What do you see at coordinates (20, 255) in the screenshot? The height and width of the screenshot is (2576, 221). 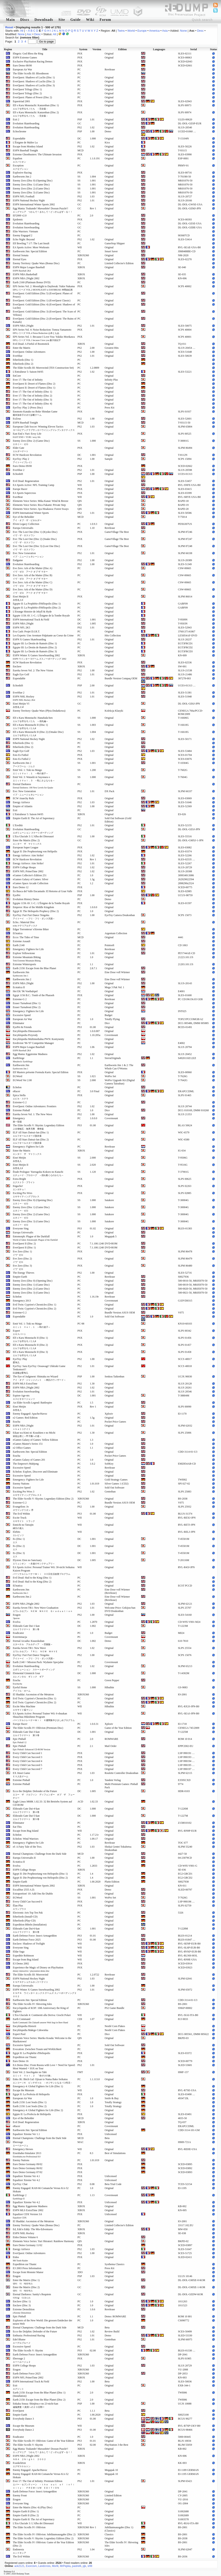 I see `Eternal Sonata` at bounding box center [20, 255].